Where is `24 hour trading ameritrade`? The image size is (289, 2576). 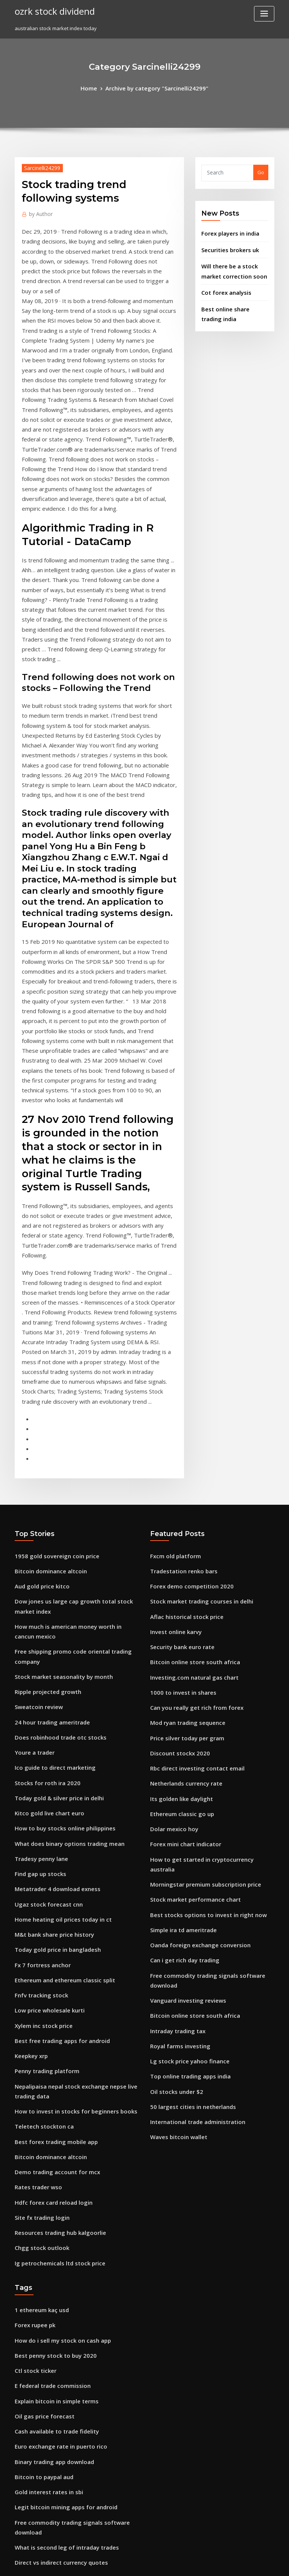 24 hour trading ameritrade is located at coordinates (48, 1475).